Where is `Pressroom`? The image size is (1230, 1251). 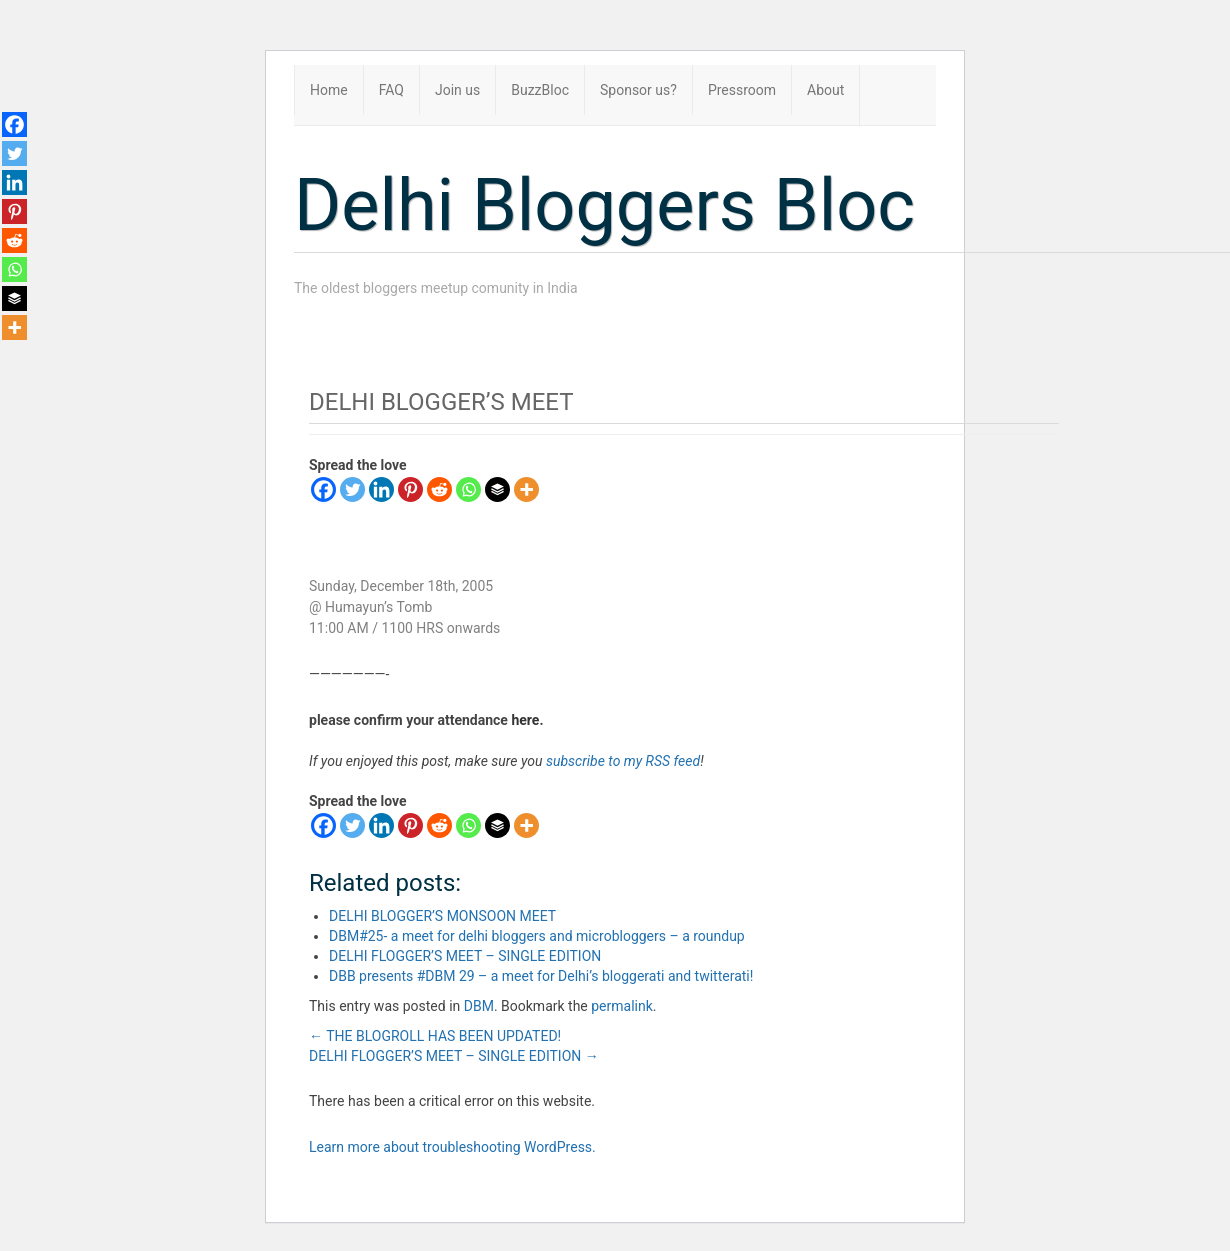 Pressroom is located at coordinates (742, 90).